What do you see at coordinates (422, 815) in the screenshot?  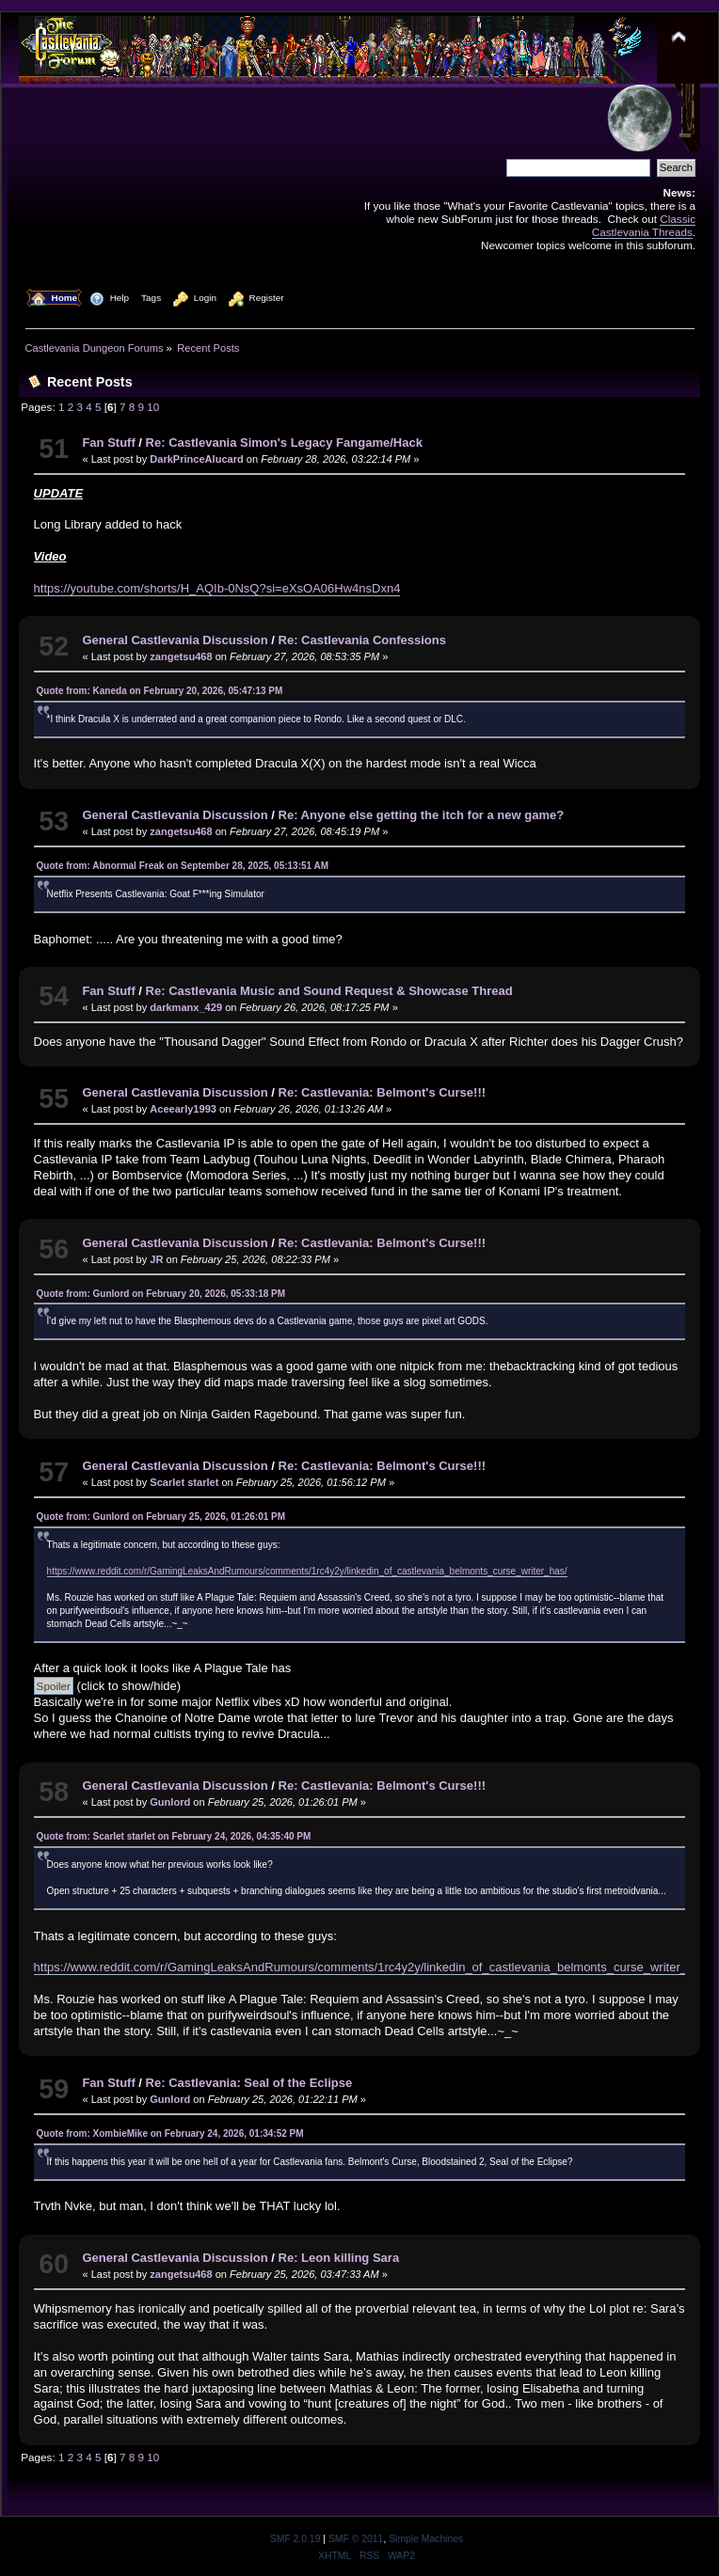 I see `Re: Anyone else getting the itch for a new game?` at bounding box center [422, 815].